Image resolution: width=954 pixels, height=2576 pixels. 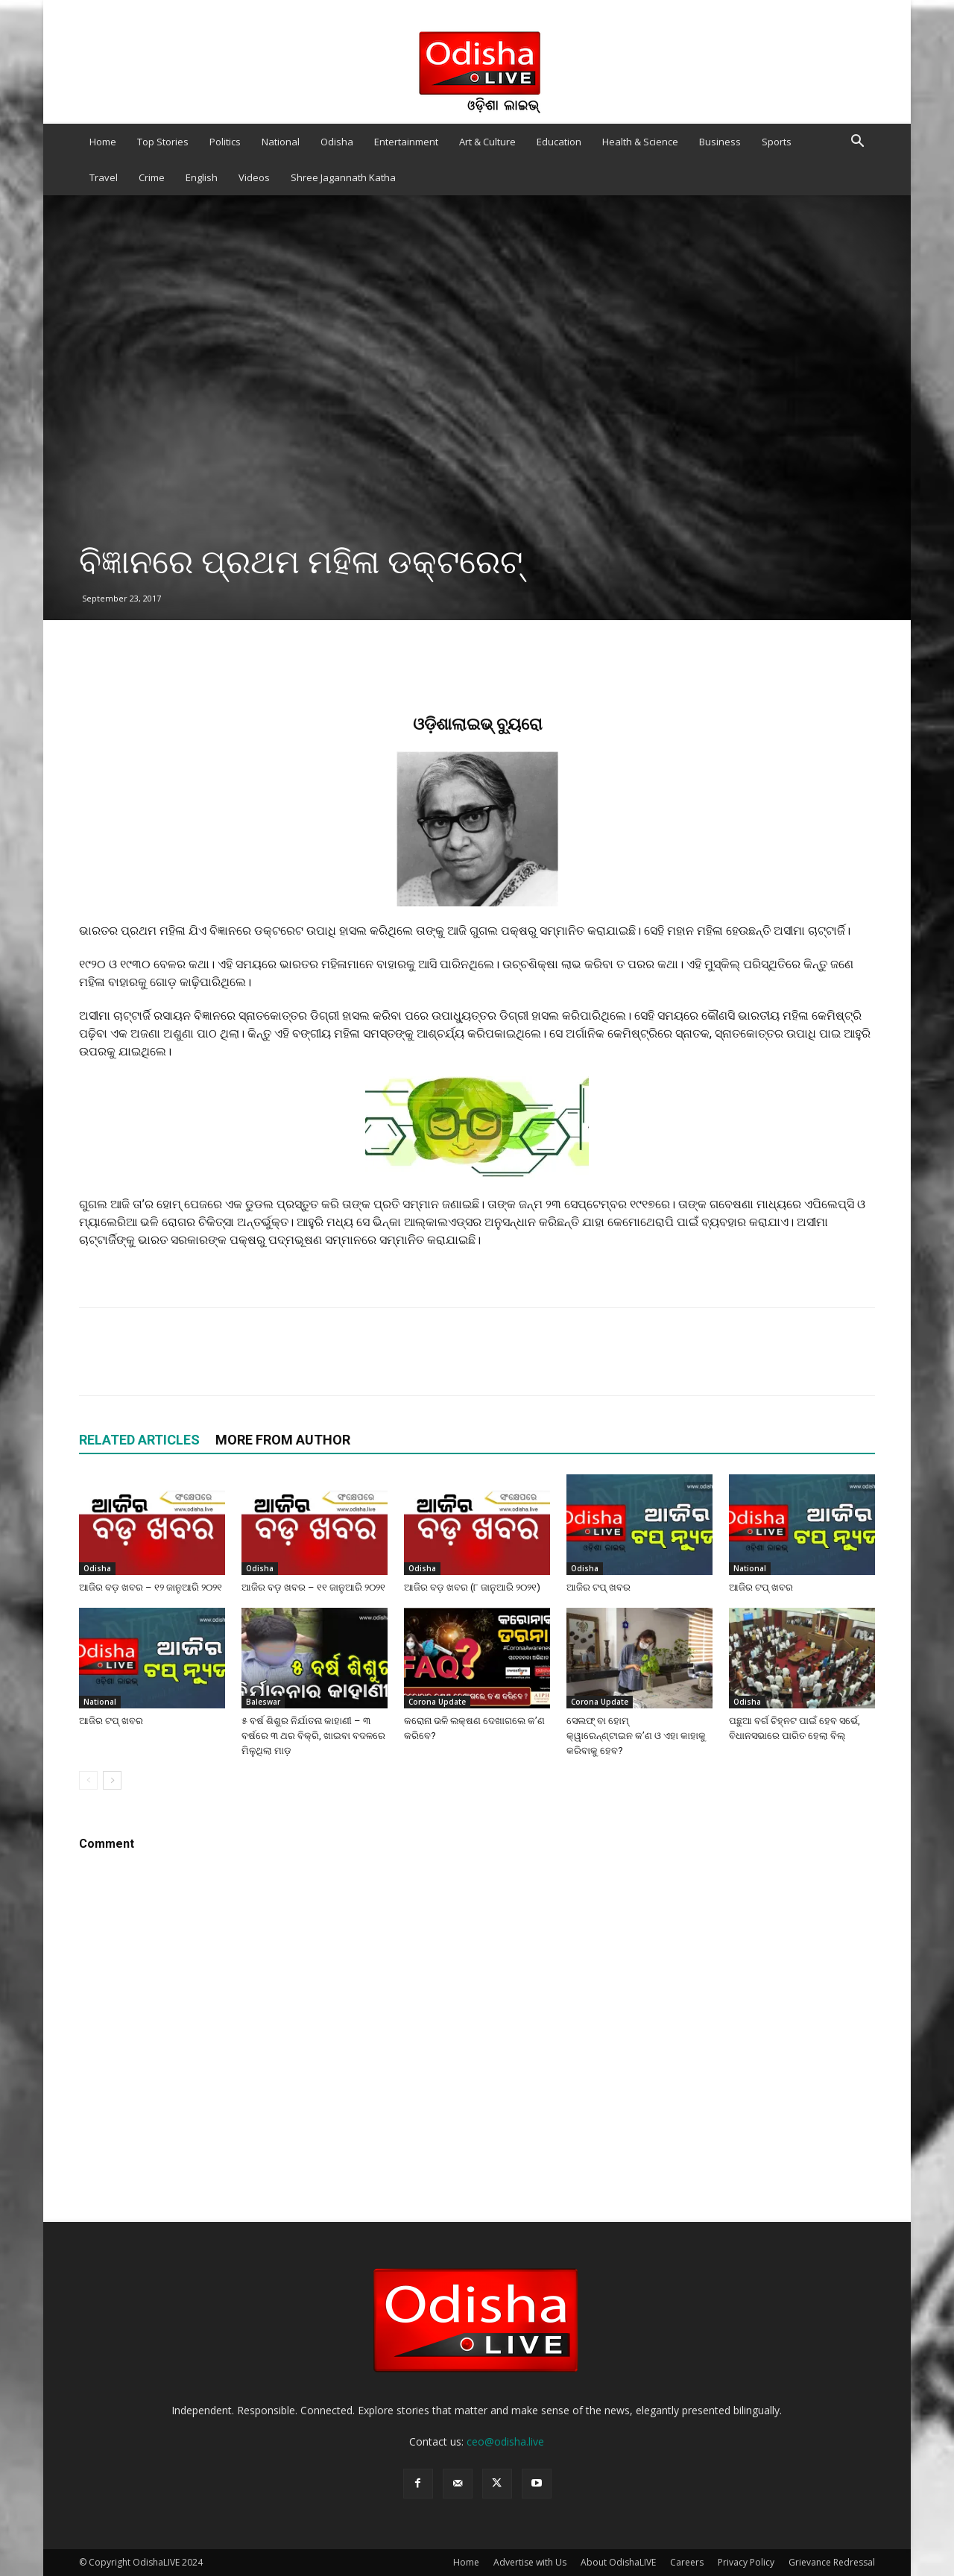 I want to click on ଆଜିର ଟପ୍ ଖବର, so click(x=598, y=1587).